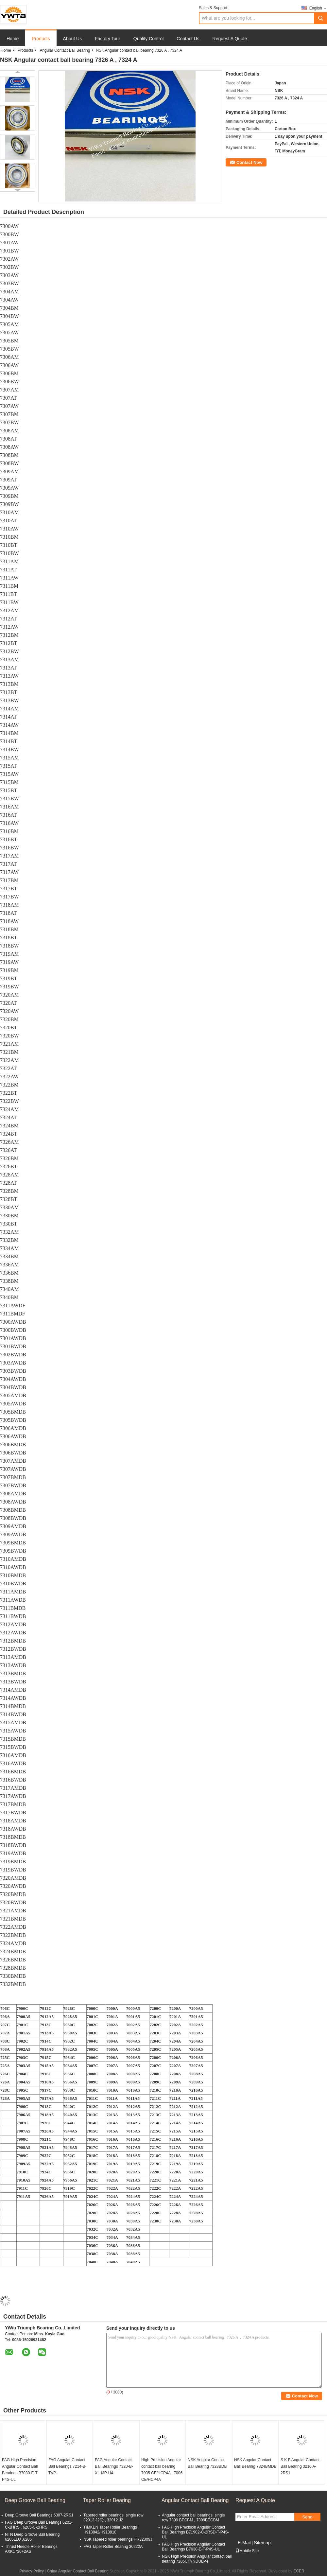 This screenshot has width=327, height=2576. I want to click on FAG Angular Contact Ball Bearings 7320-B-XL-MP-U4, so click(114, 2466).